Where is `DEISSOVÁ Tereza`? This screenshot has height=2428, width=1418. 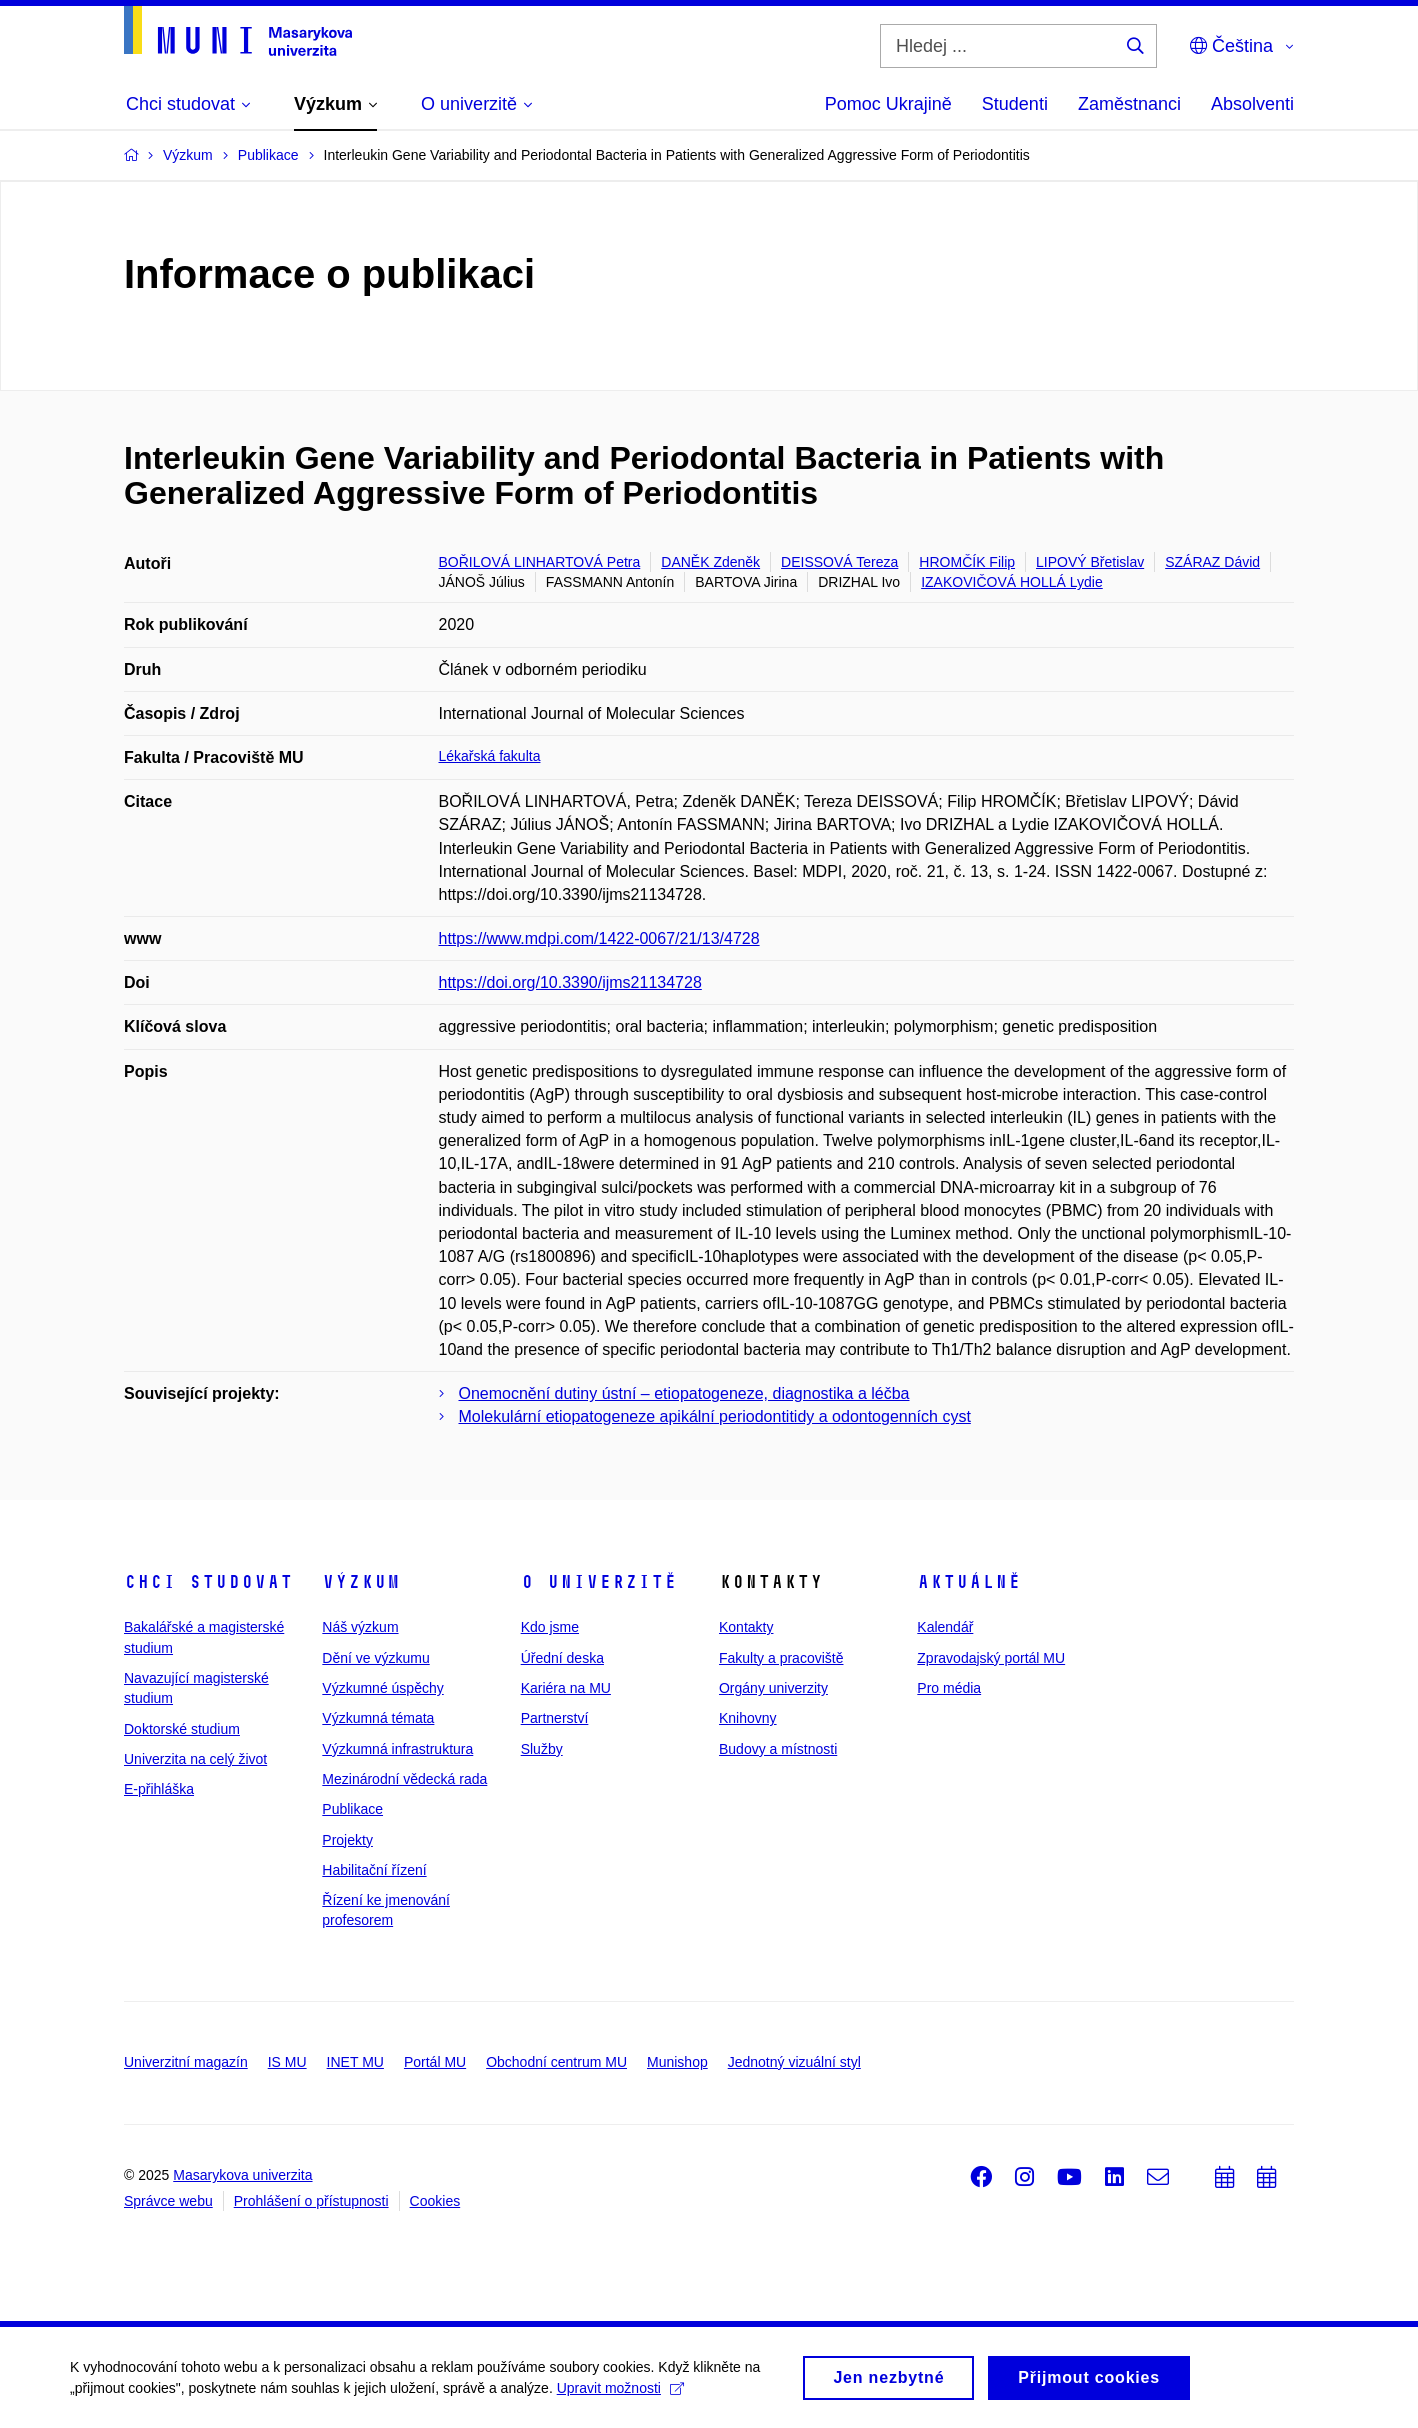 DEISSOVÁ Tereza is located at coordinates (839, 562).